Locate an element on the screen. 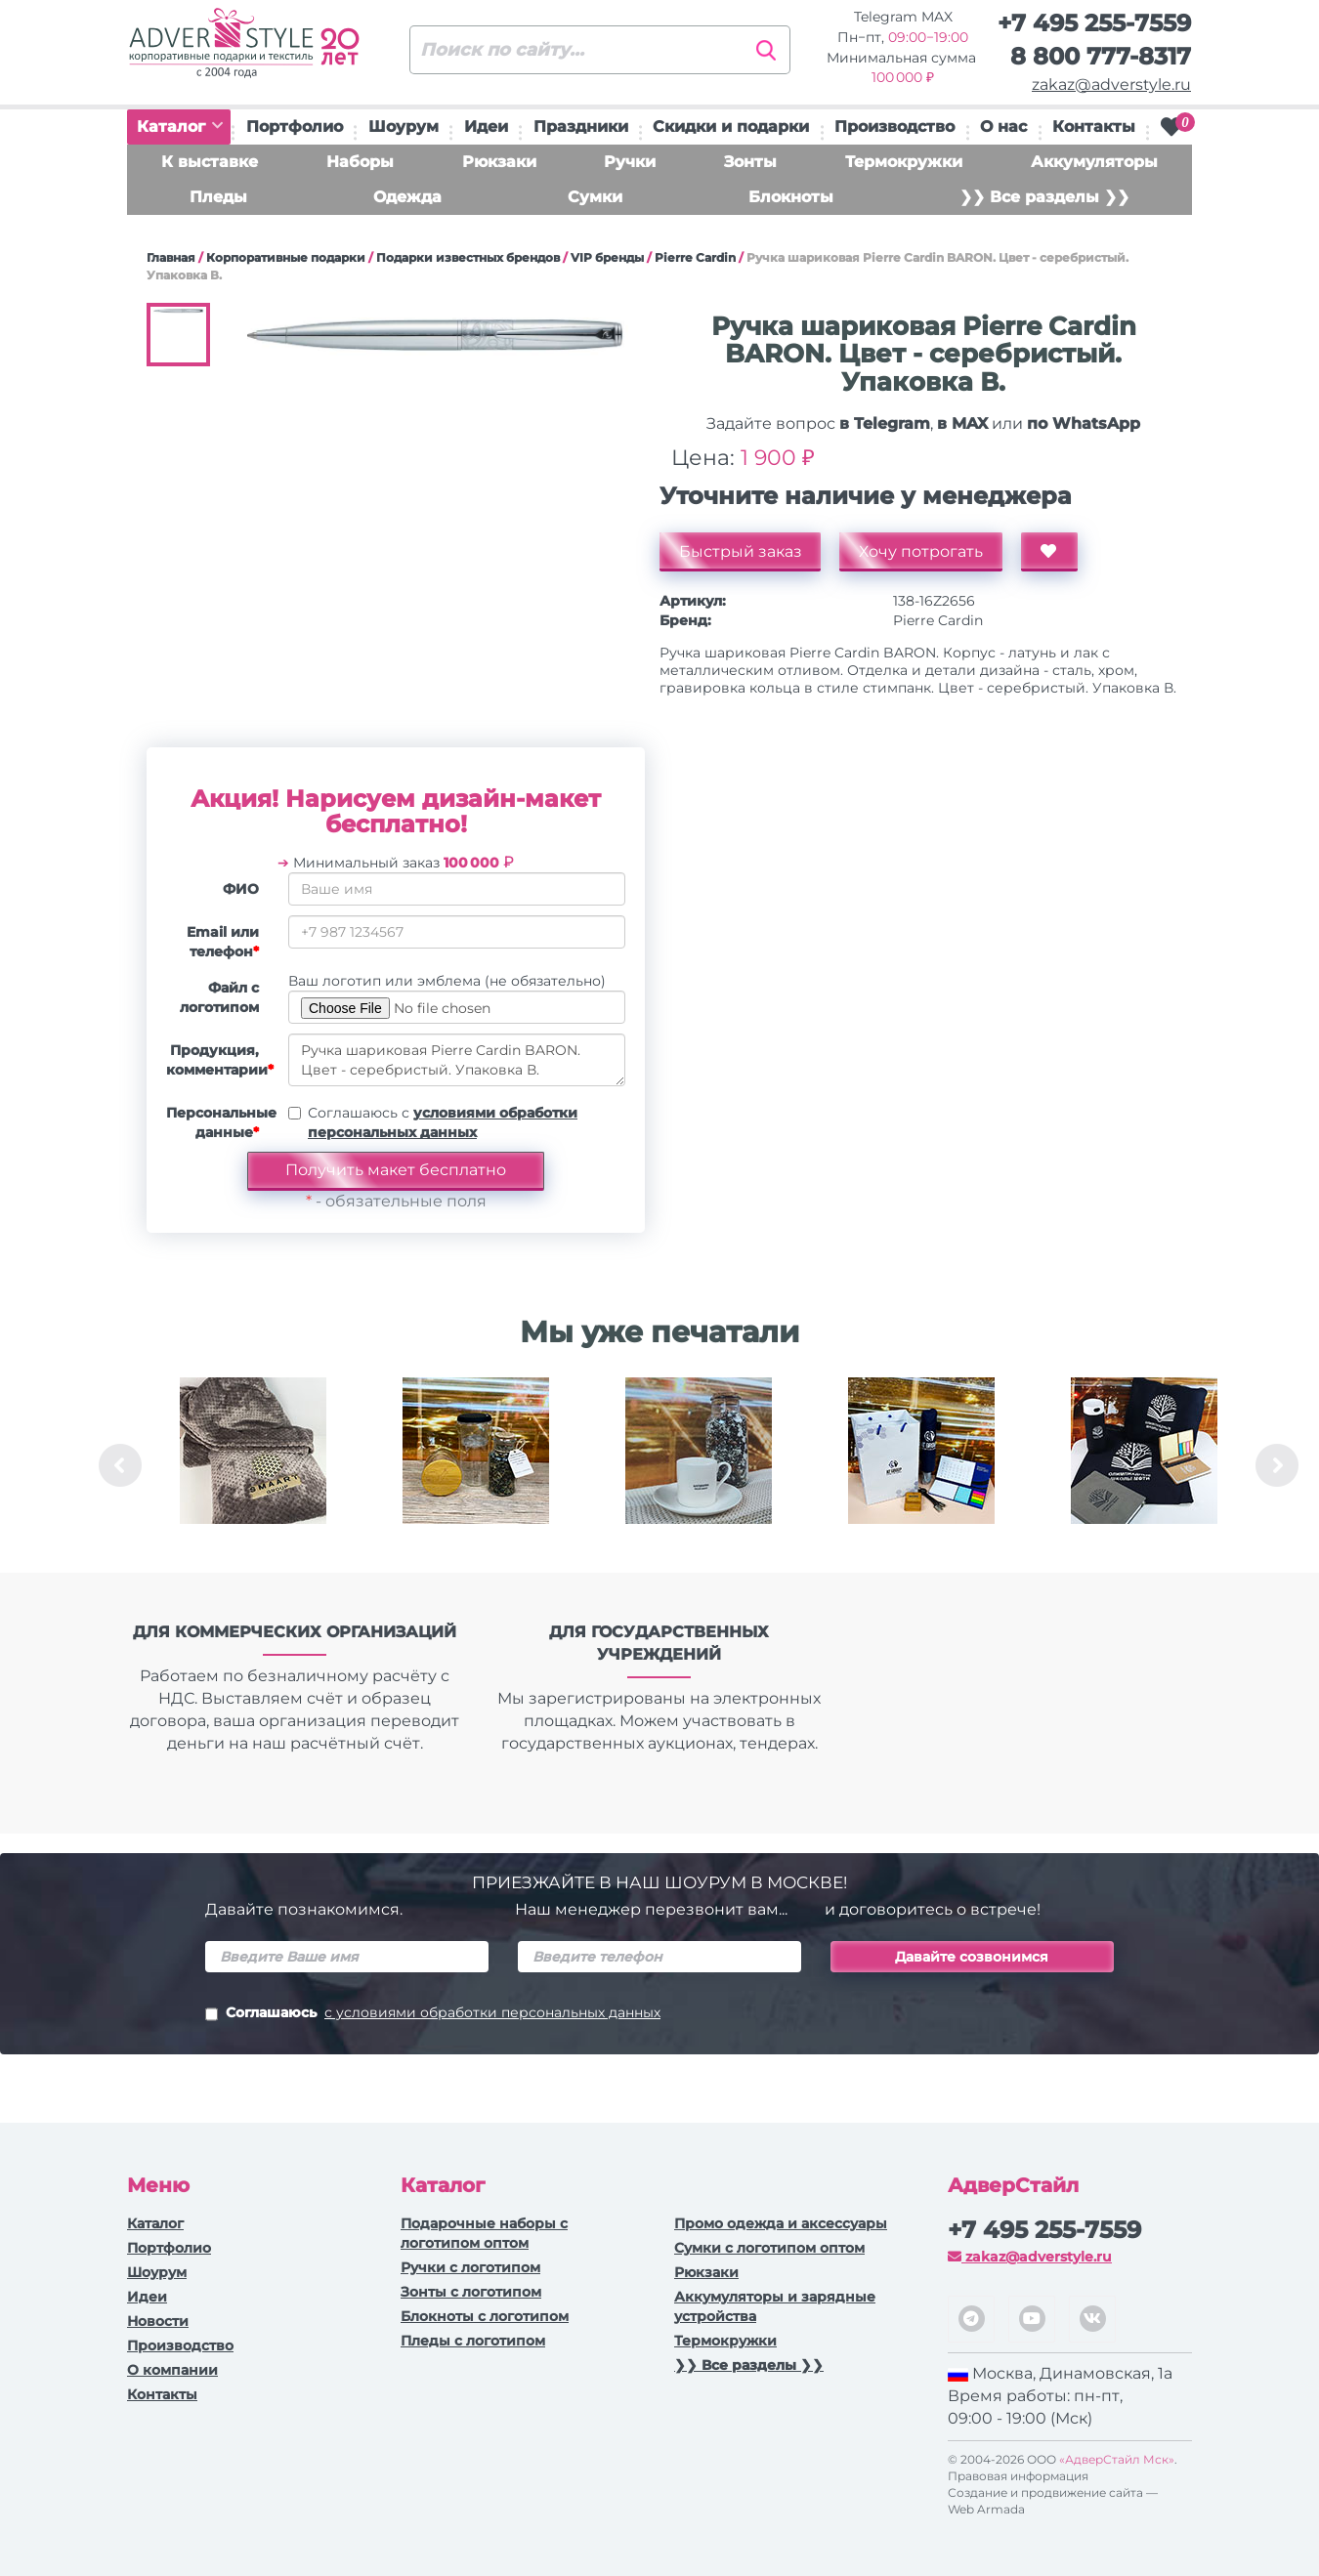 The width and height of the screenshot is (1319, 2576). Одежда is located at coordinates (407, 197).